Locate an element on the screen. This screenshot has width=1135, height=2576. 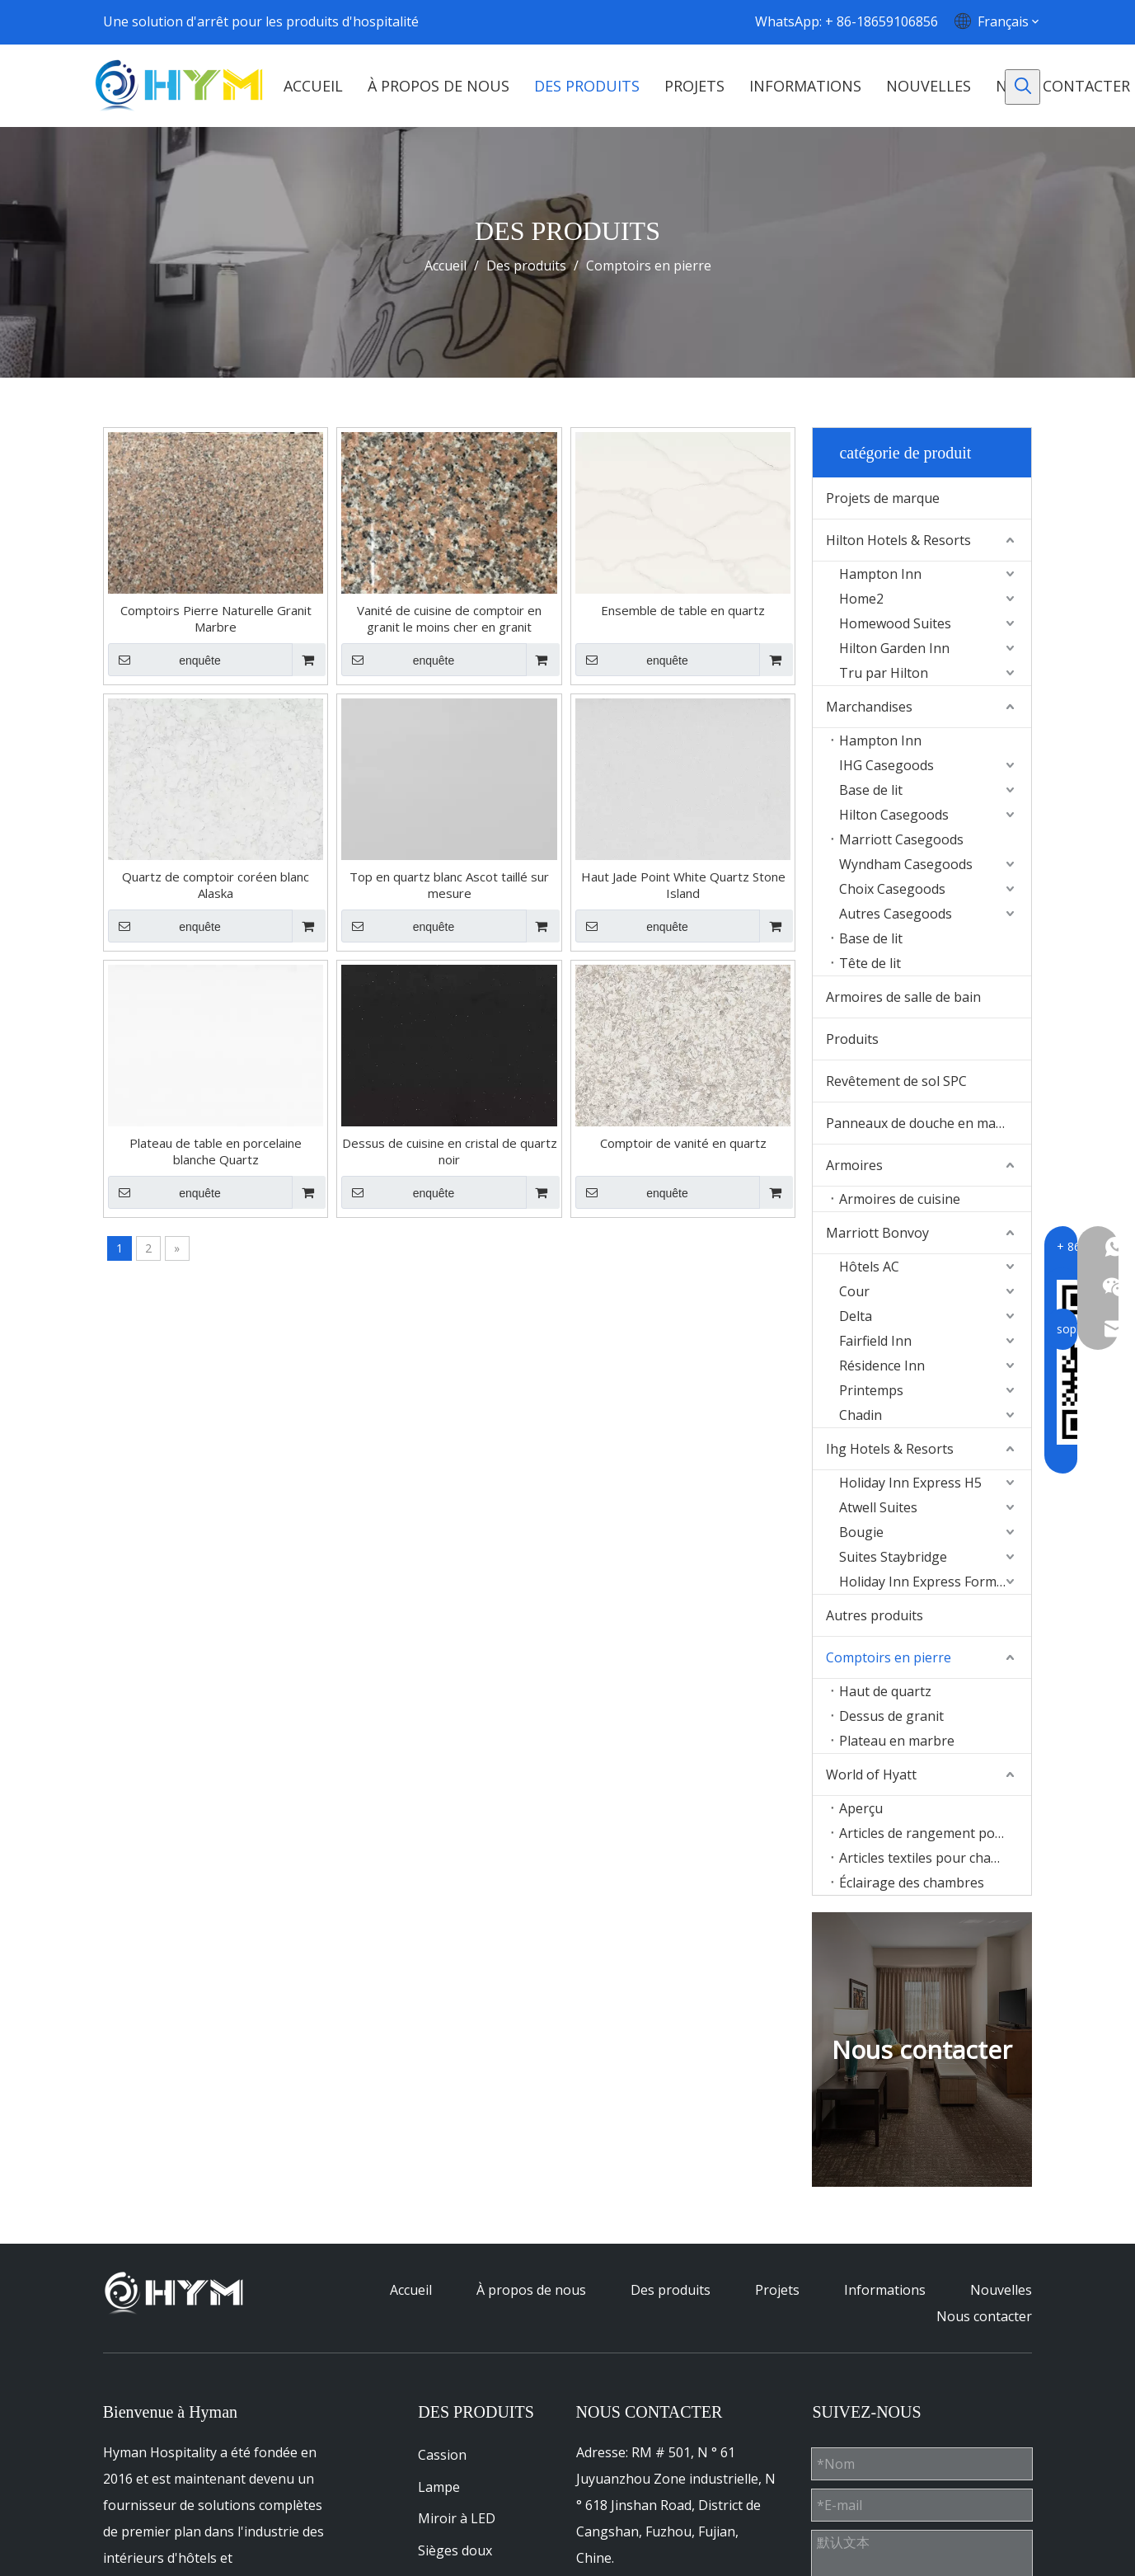
Dessus de cuisine en cristal de quartz noir is located at coordinates (449, 1151).